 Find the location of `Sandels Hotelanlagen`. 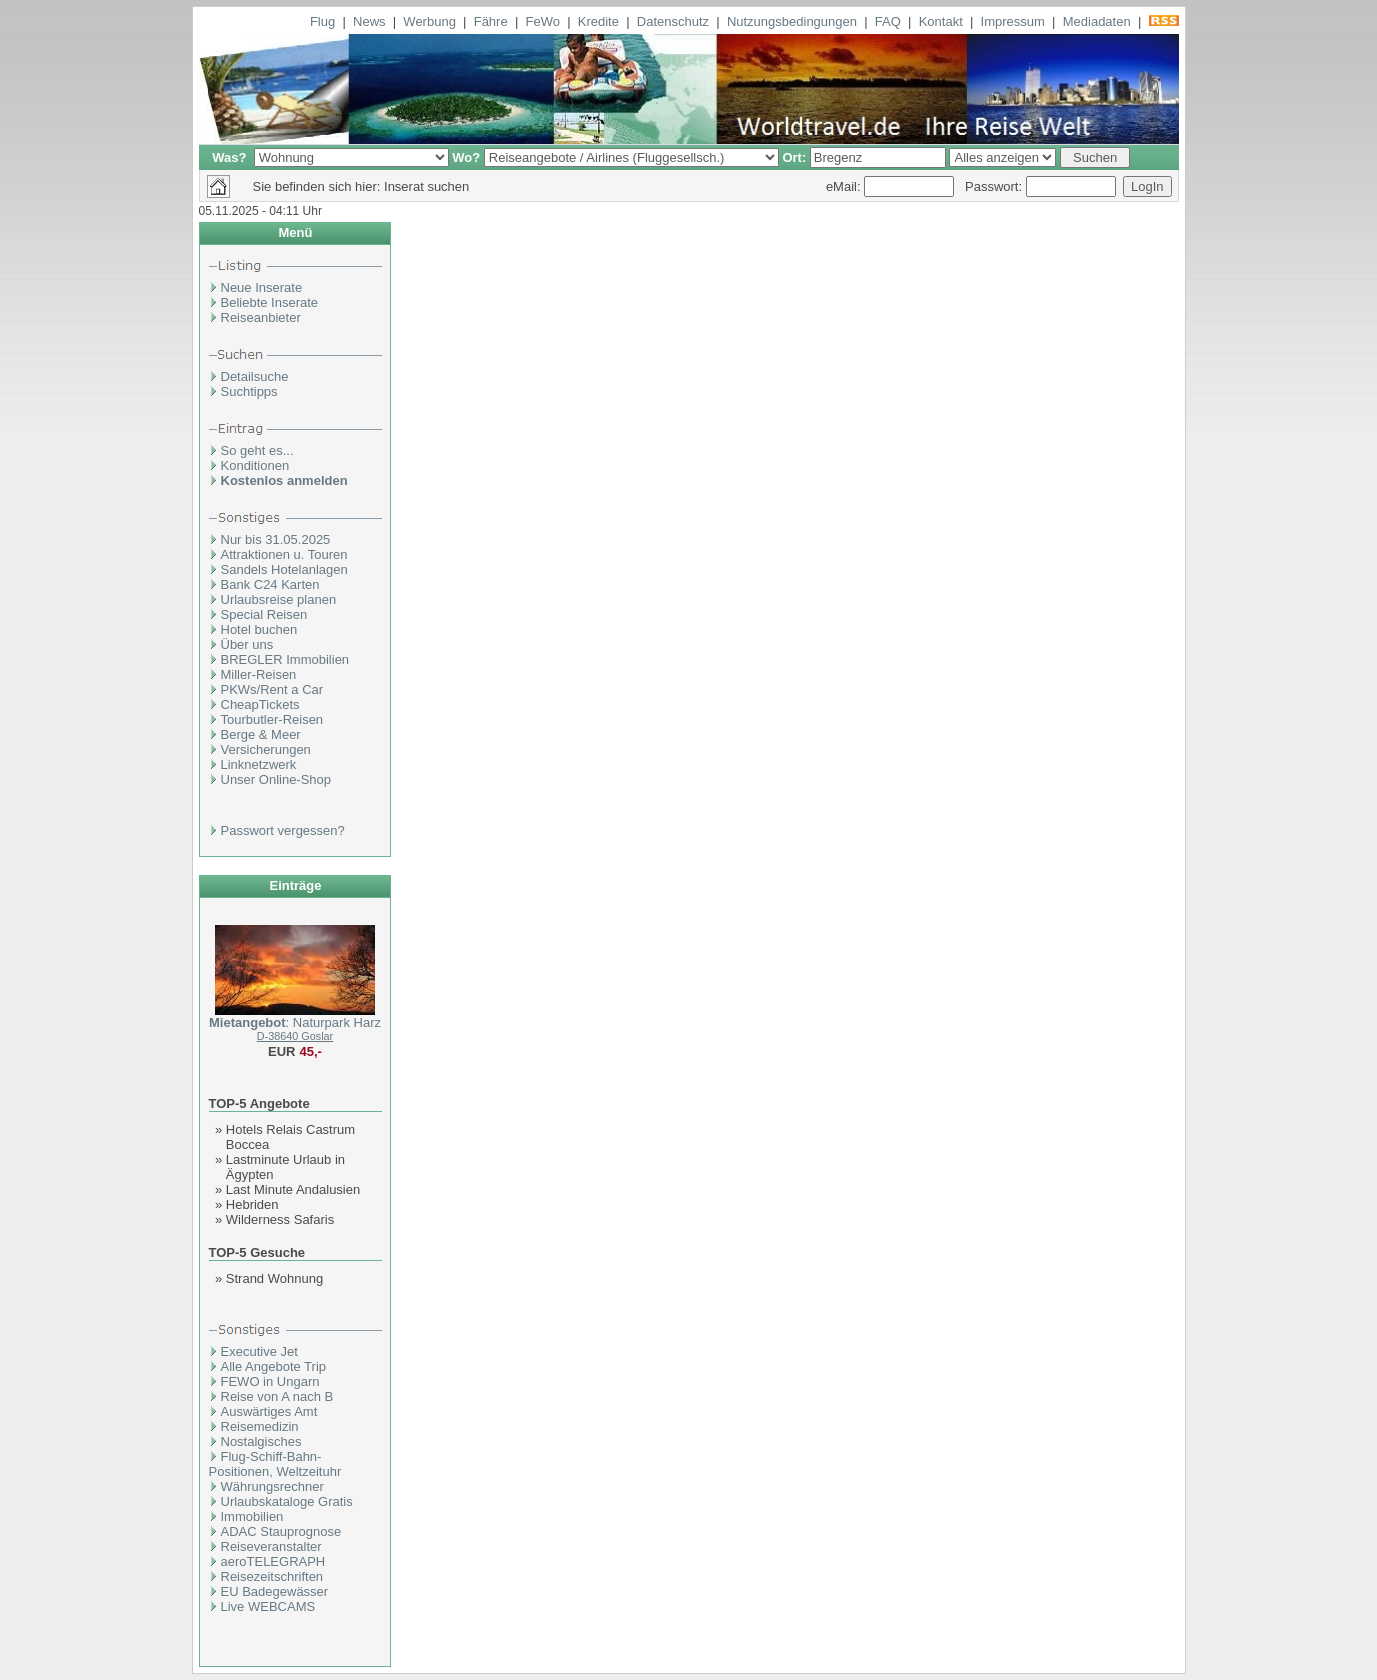

Sandels Hotelanlagen is located at coordinates (284, 569).